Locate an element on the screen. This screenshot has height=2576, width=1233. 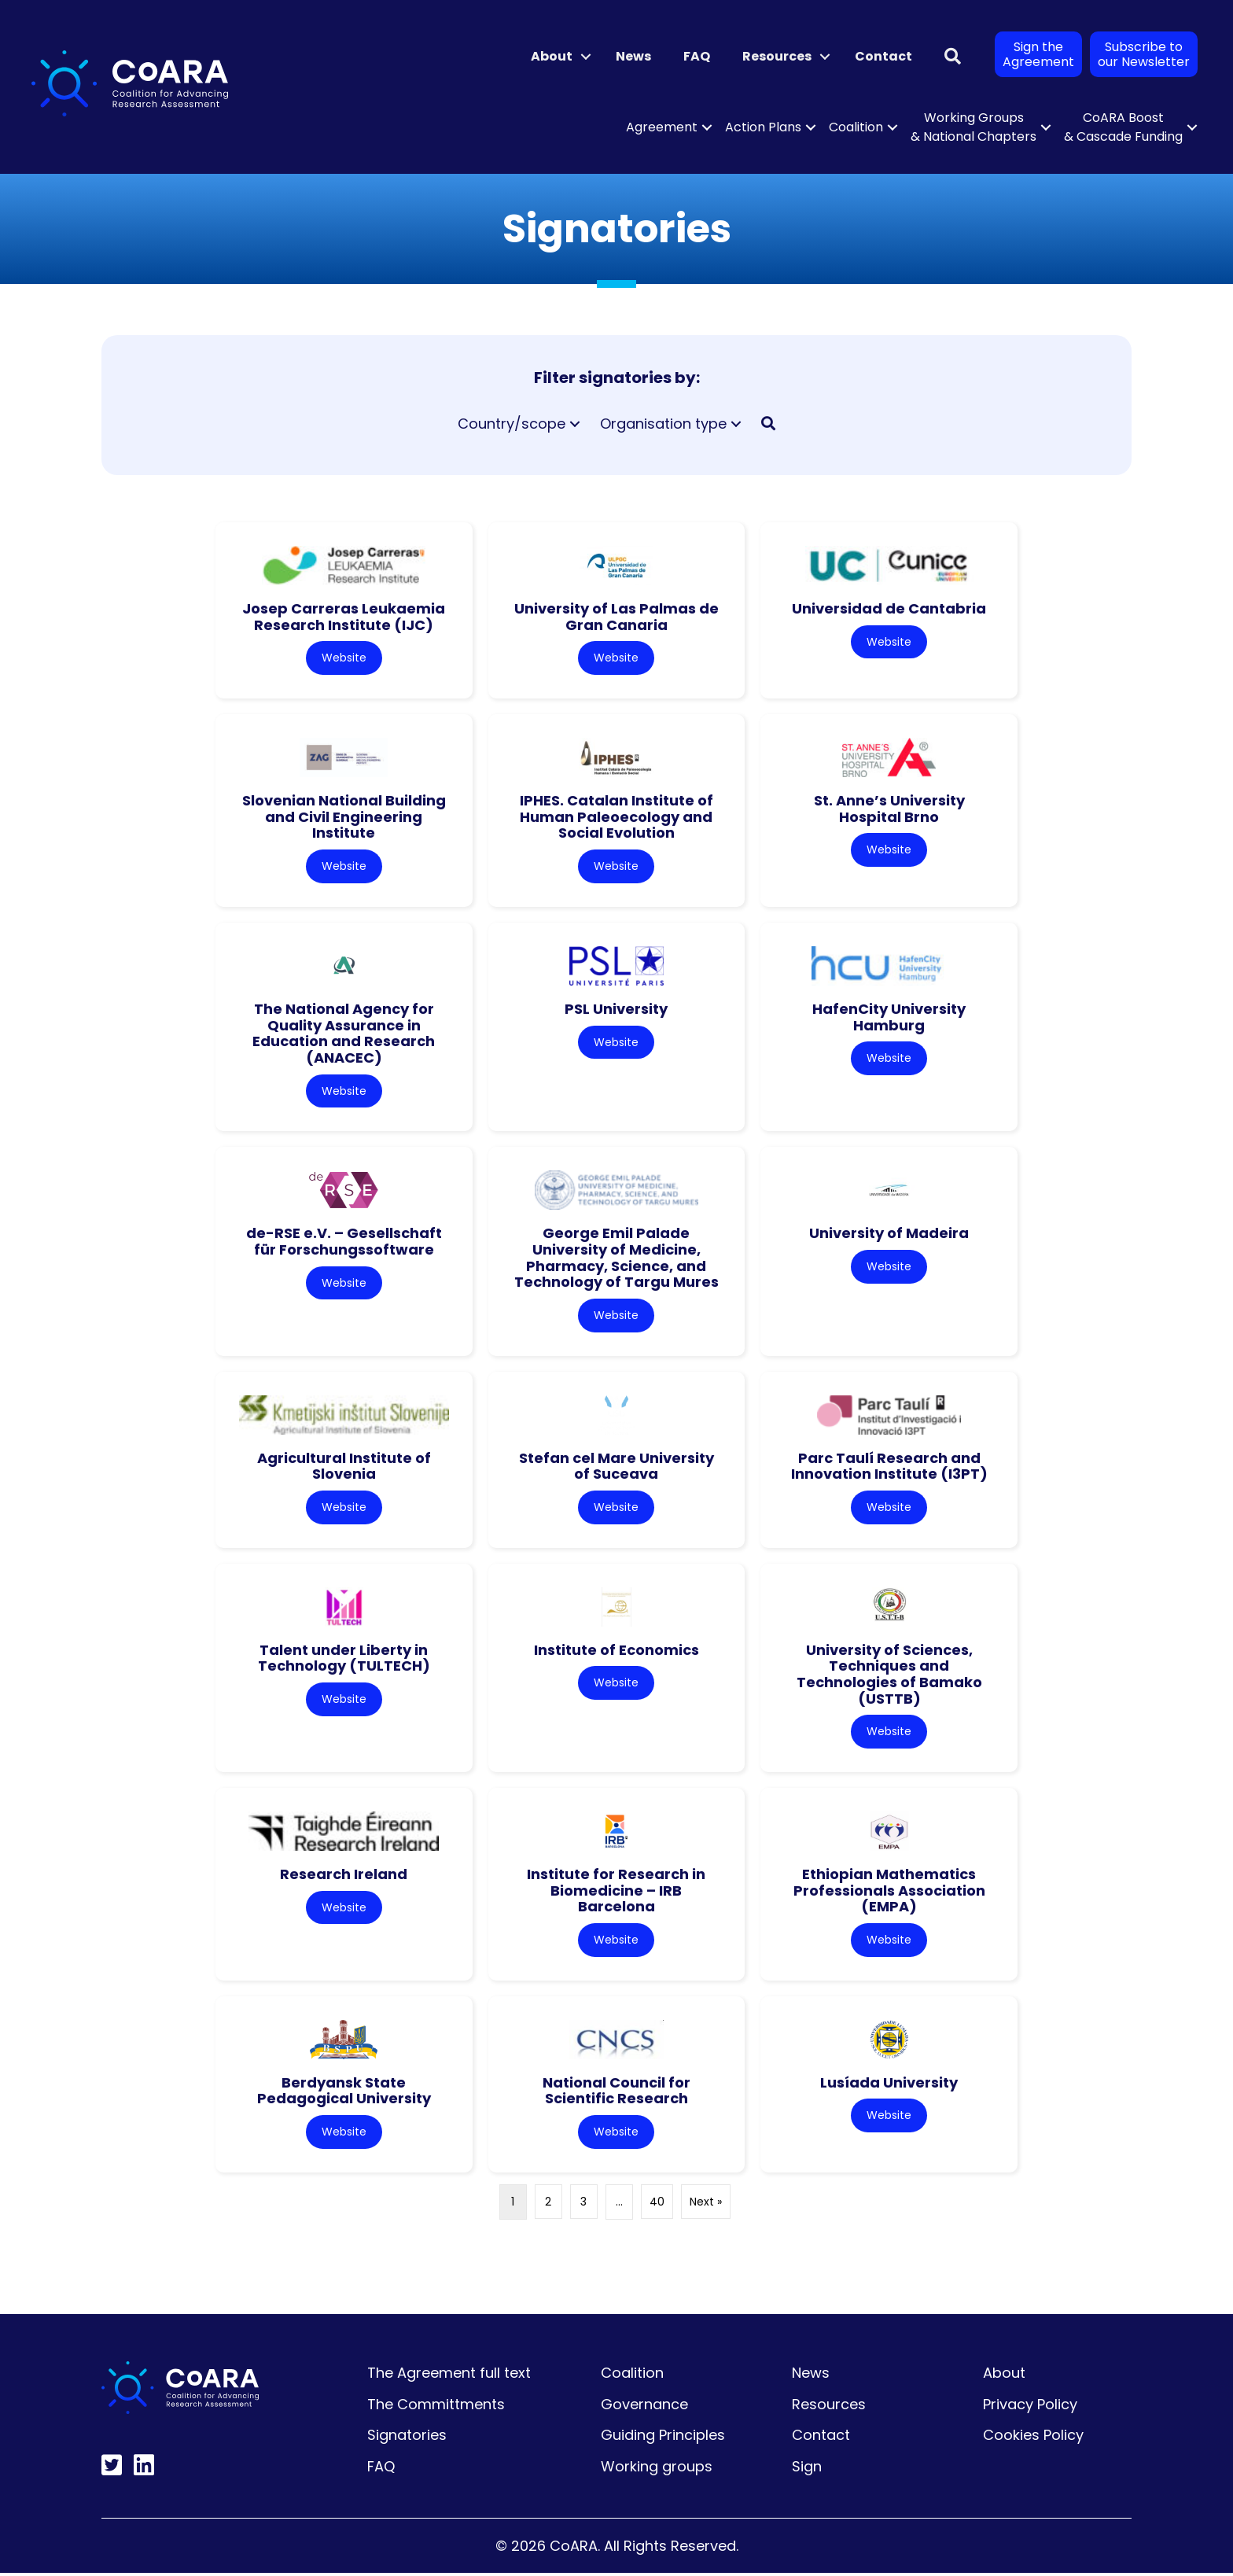
PSL University is located at coordinates (616, 1009).